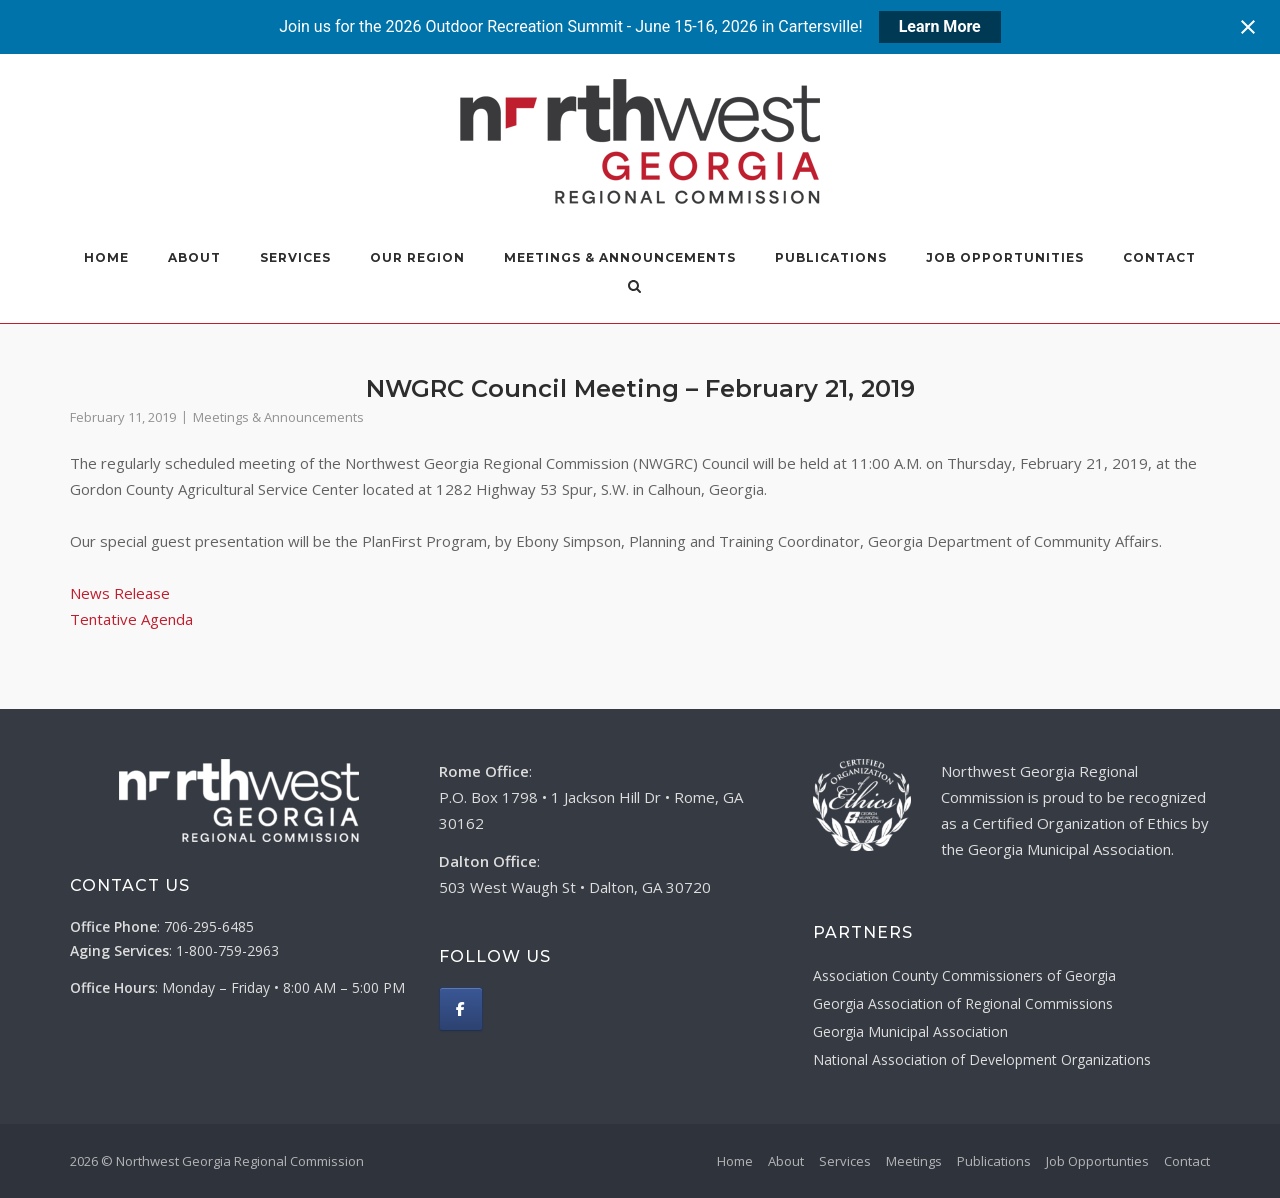 This screenshot has height=1198, width=1280. Describe the element at coordinates (120, 593) in the screenshot. I see `News Release` at that location.